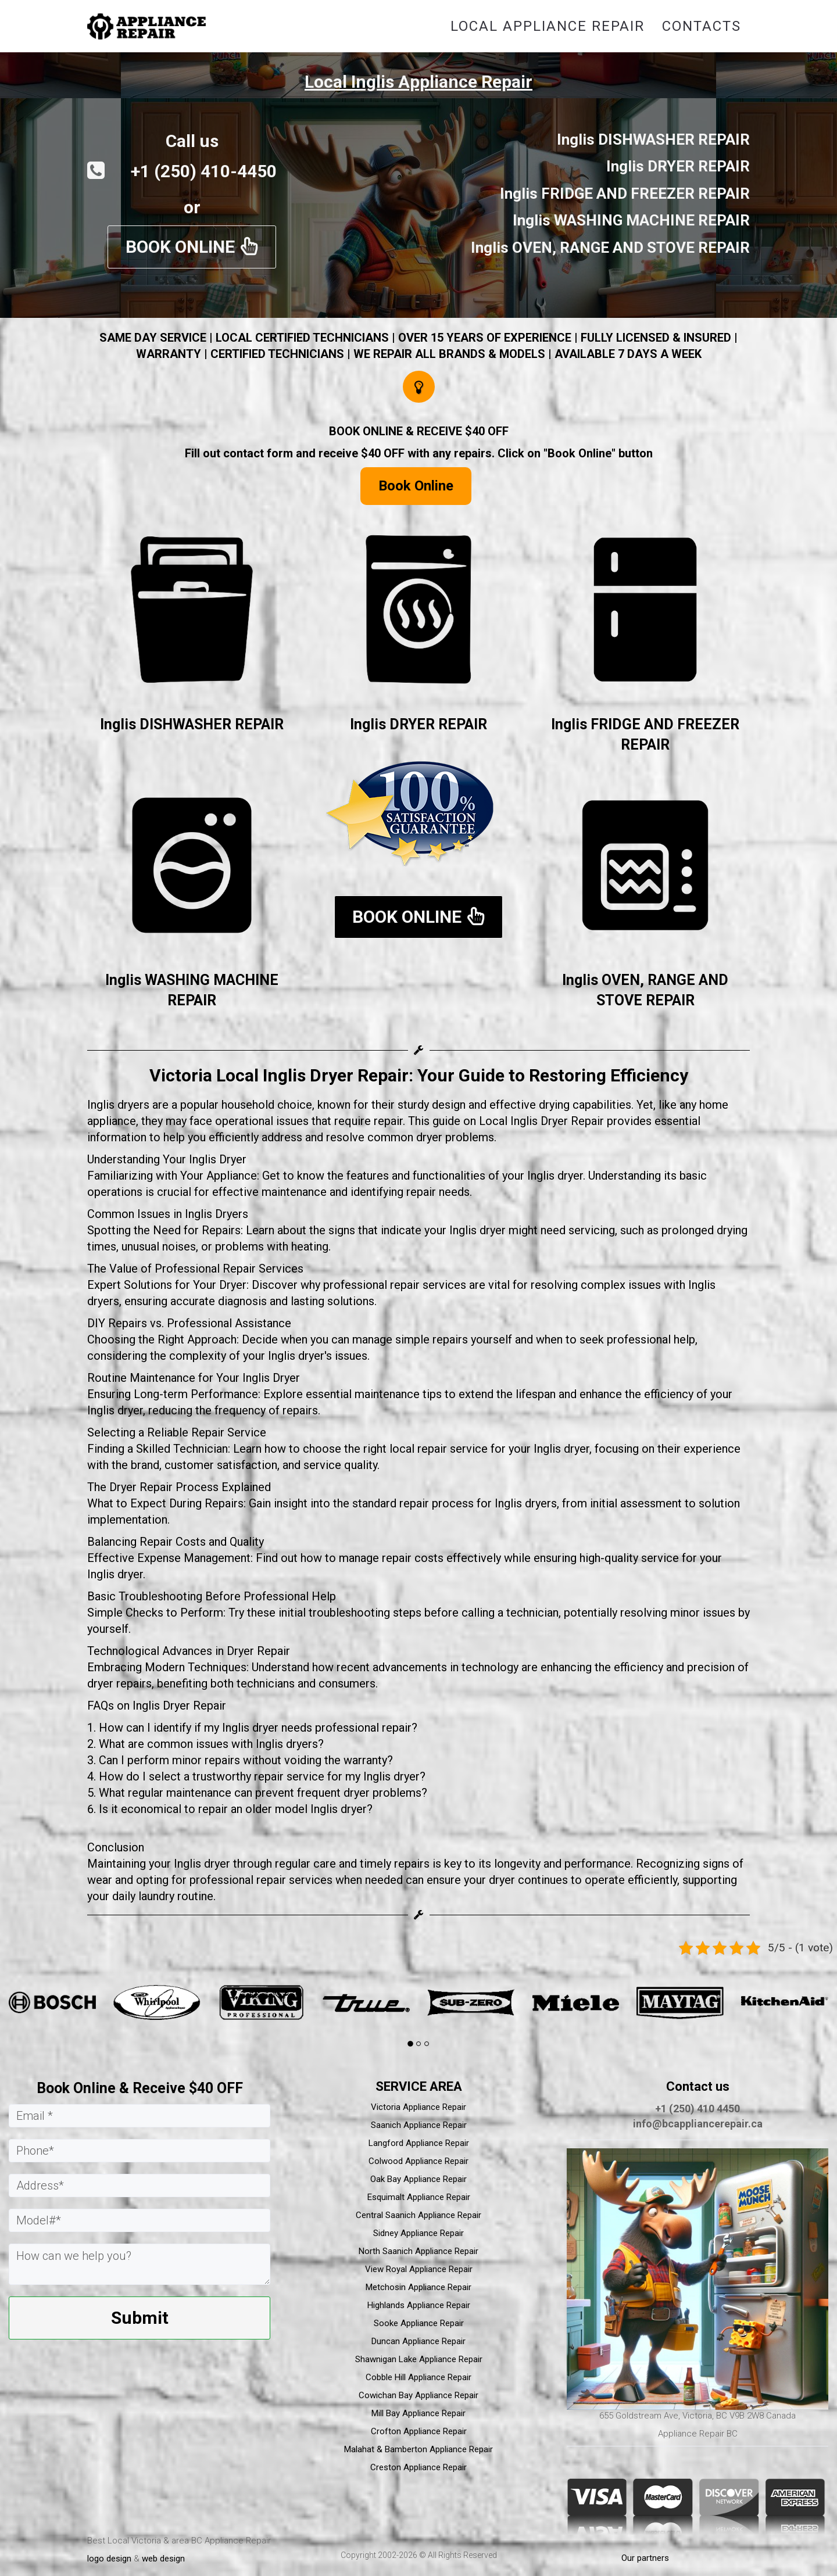 This screenshot has width=837, height=2576. Describe the element at coordinates (109, 2558) in the screenshot. I see `logo design` at that location.